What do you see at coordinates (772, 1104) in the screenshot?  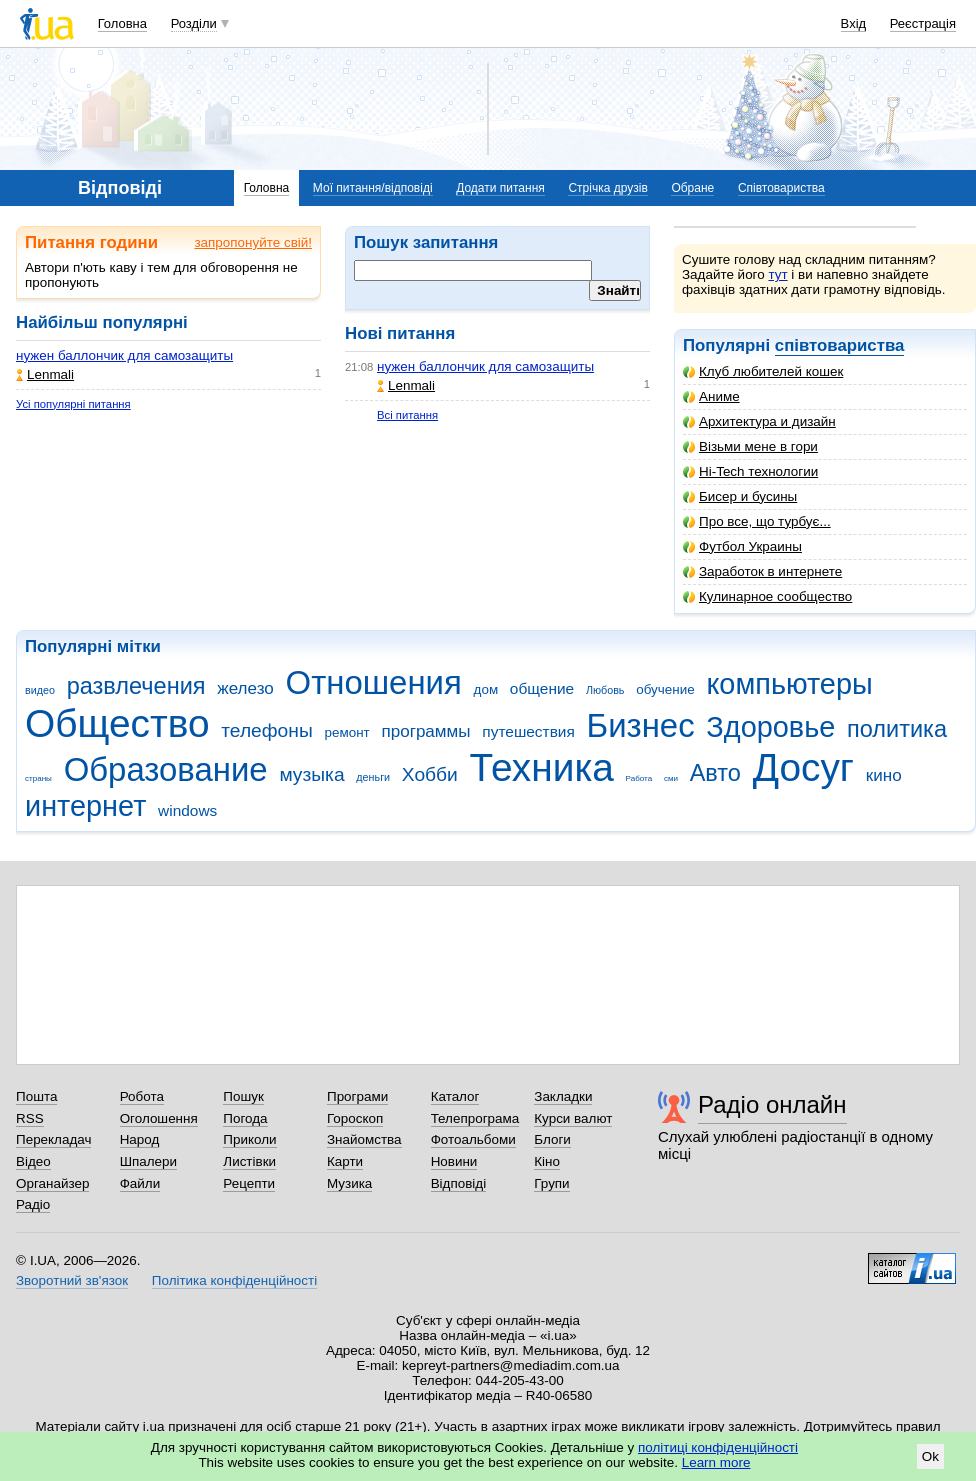 I see `Радіо онлайн` at bounding box center [772, 1104].